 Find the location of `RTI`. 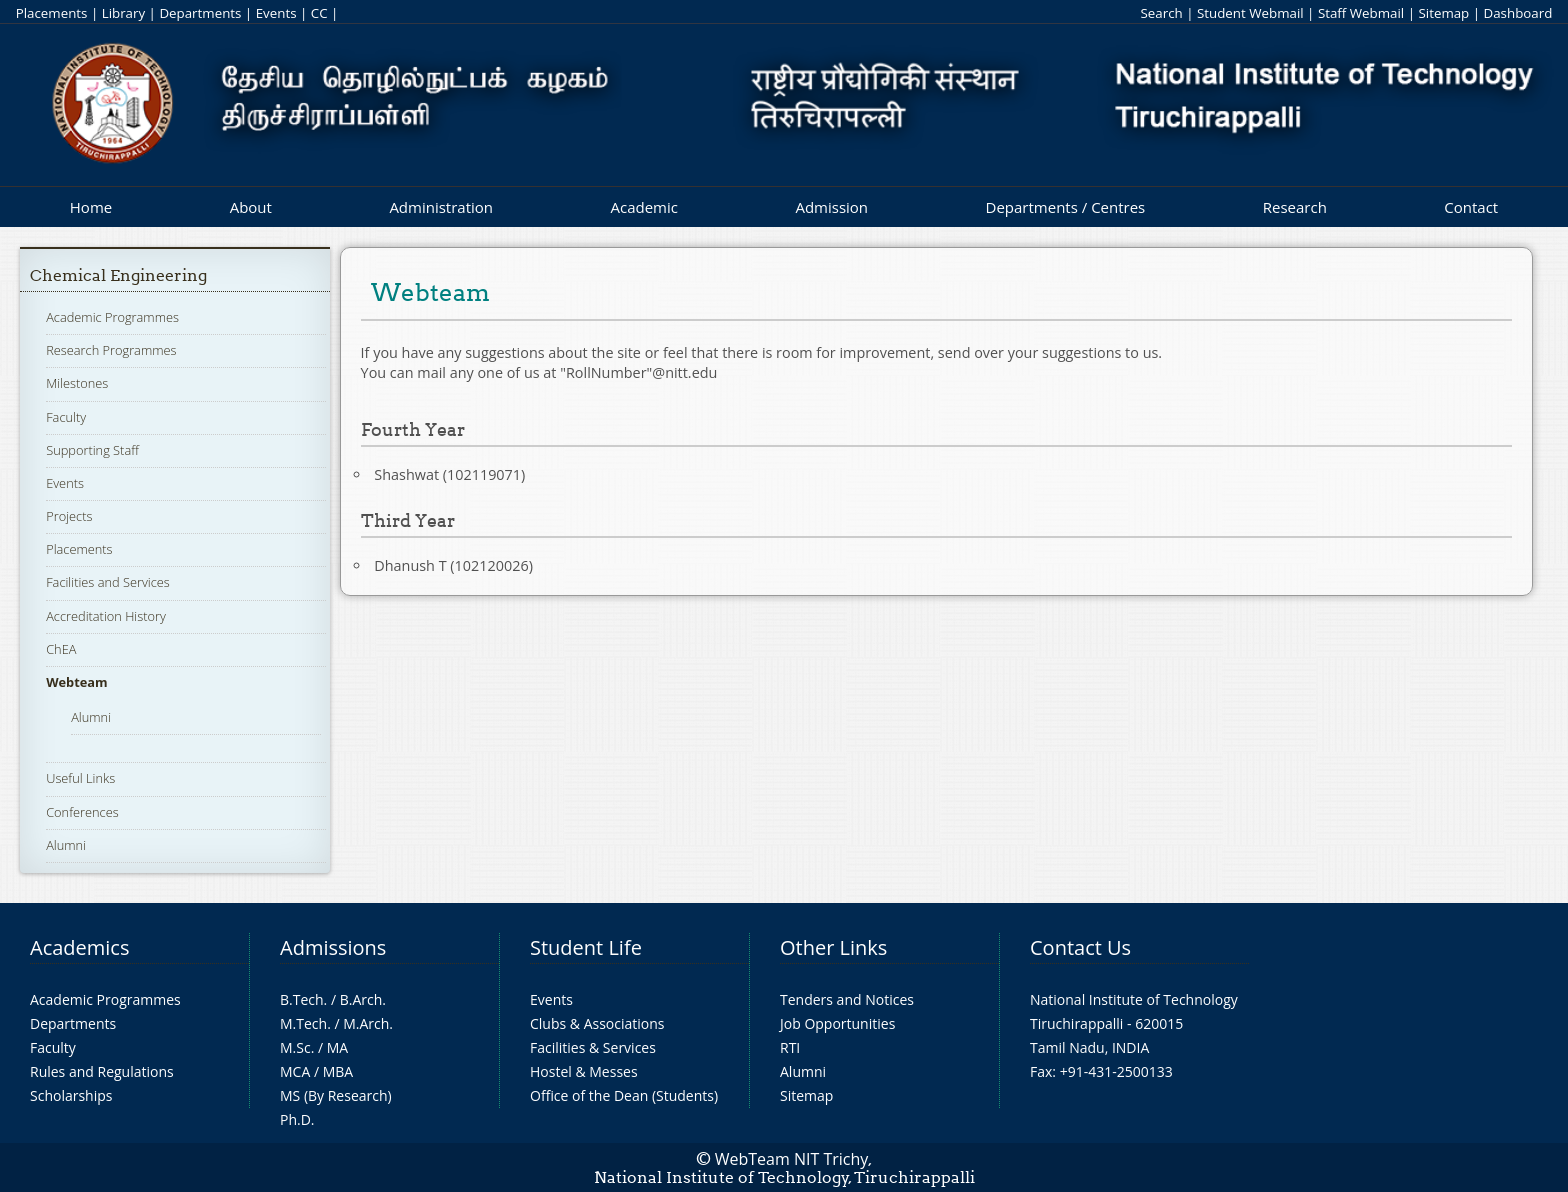

RTI is located at coordinates (790, 1047).